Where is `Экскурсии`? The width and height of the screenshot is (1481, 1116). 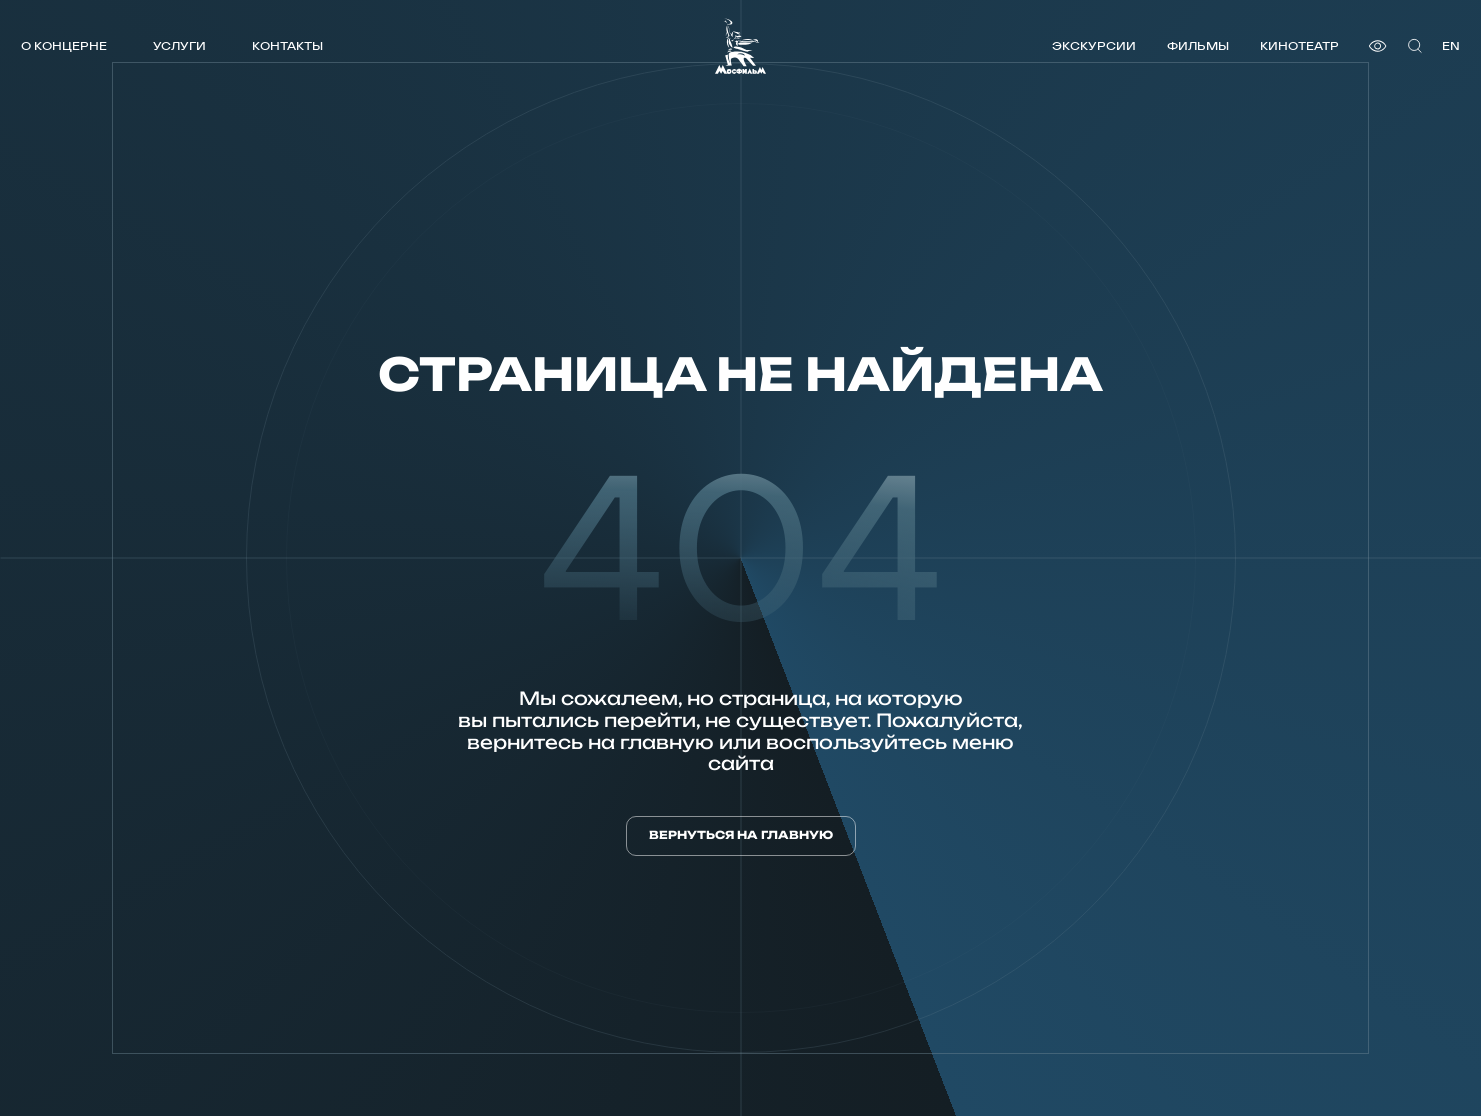
Экскурсии is located at coordinates (1094, 45).